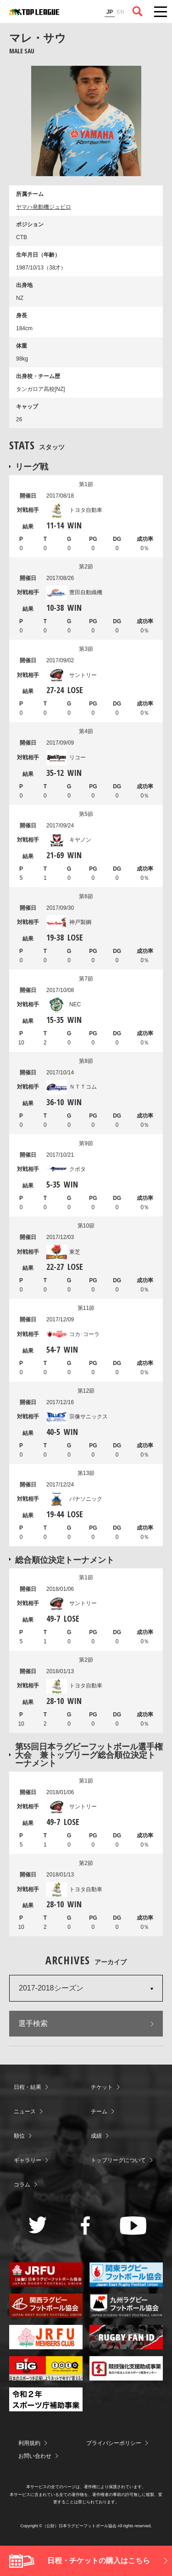 This screenshot has width=172, height=2576. What do you see at coordinates (68, 922) in the screenshot?
I see `神戸製鋼` at bounding box center [68, 922].